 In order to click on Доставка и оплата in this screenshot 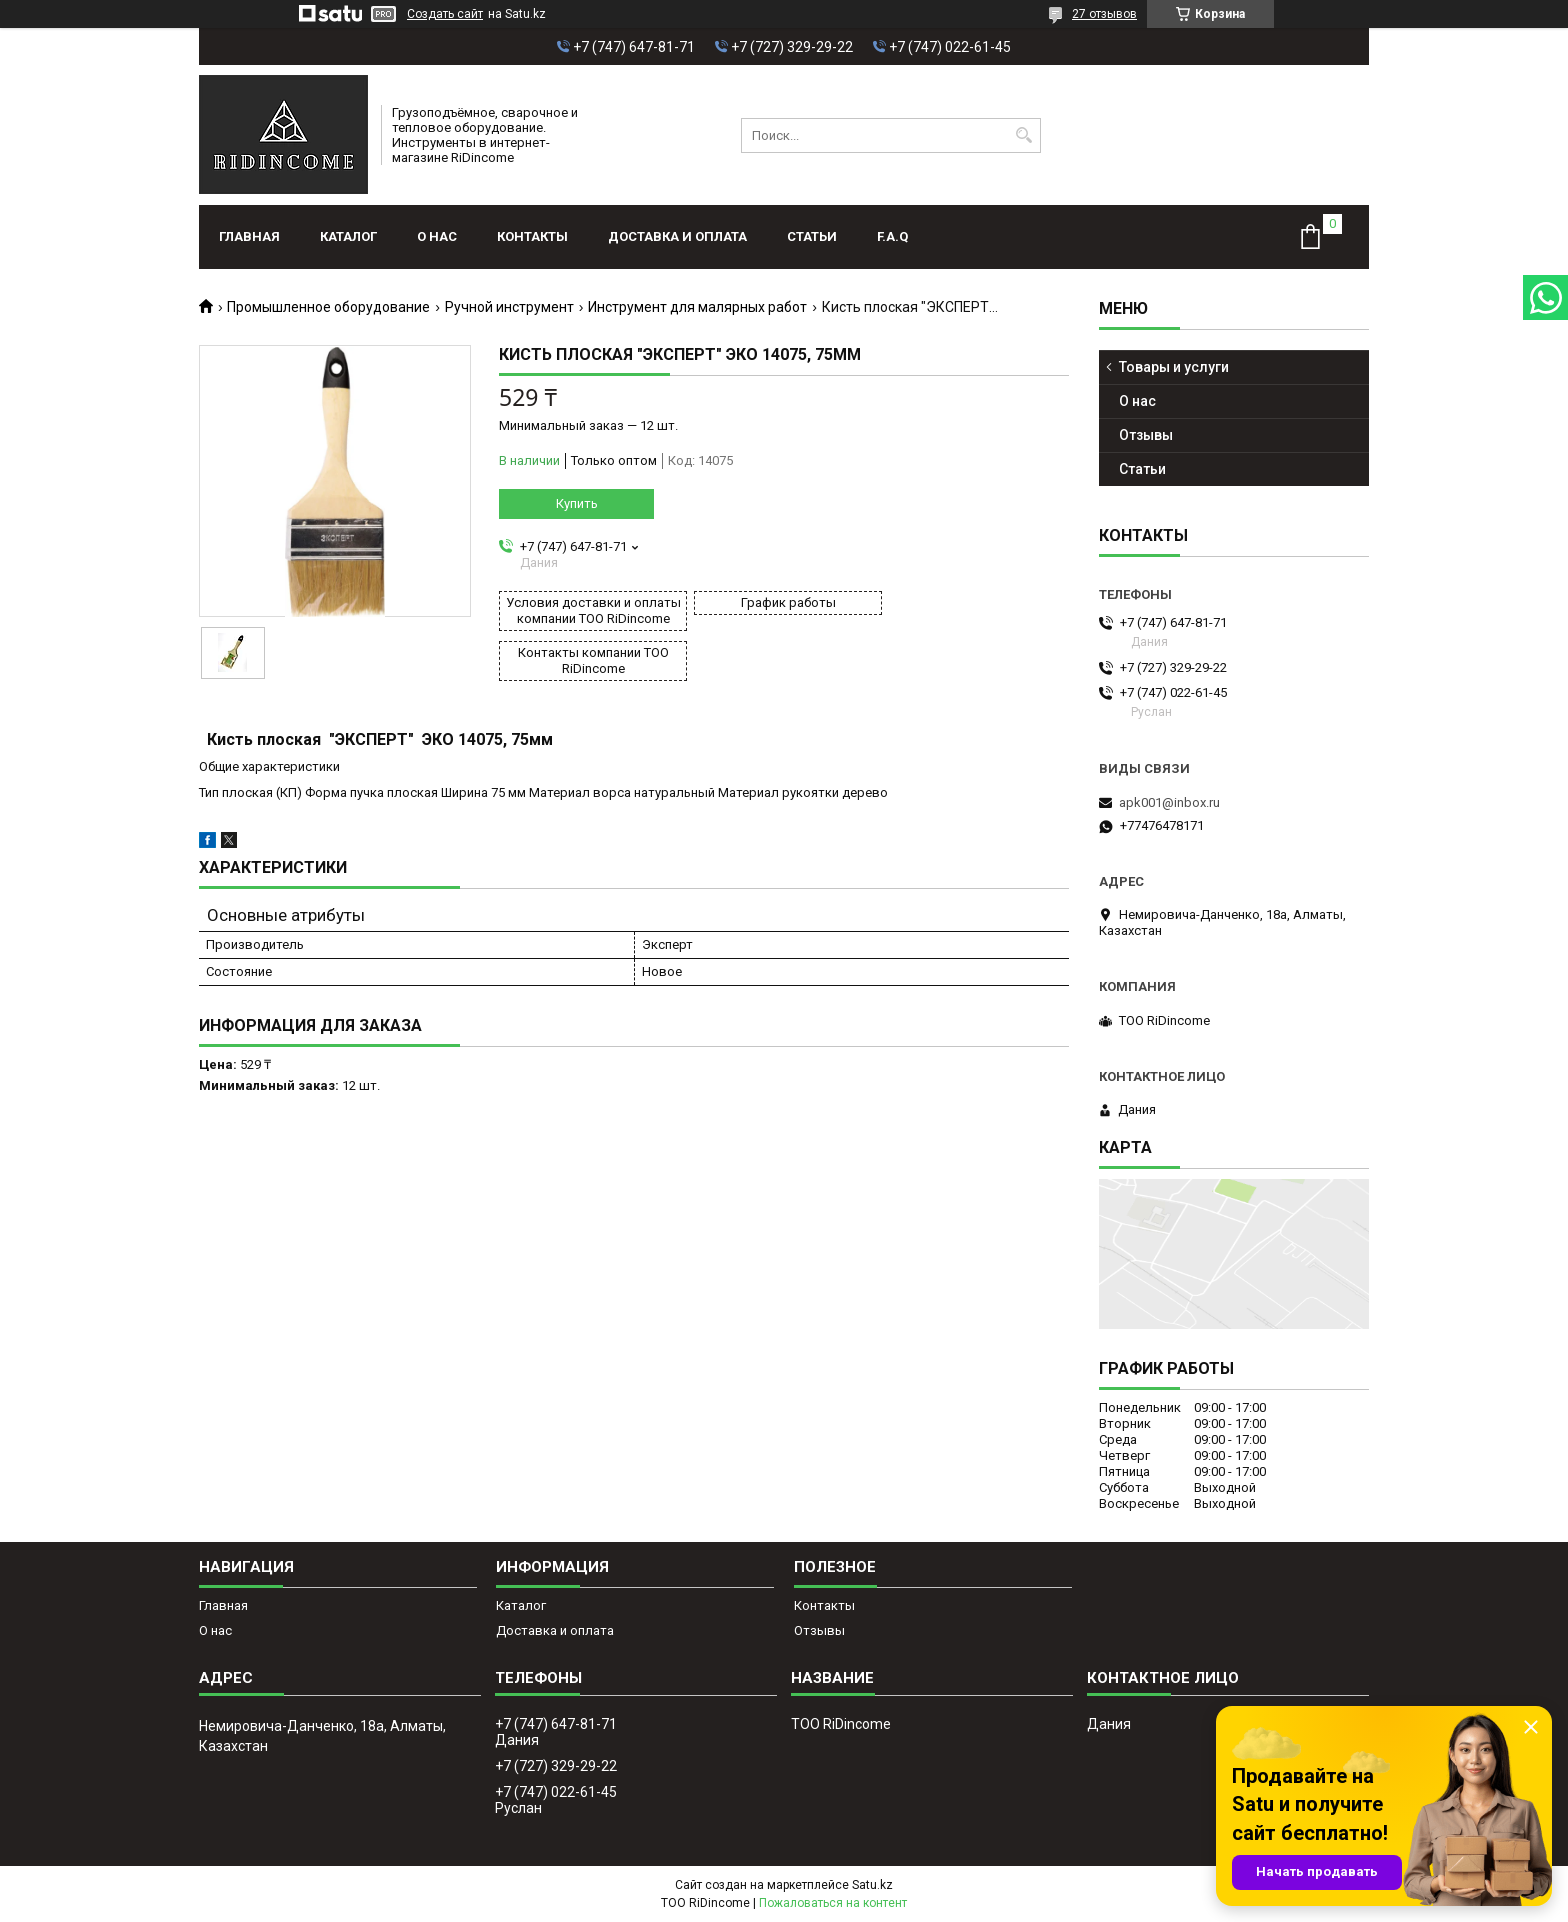, I will do `click(677, 236)`.